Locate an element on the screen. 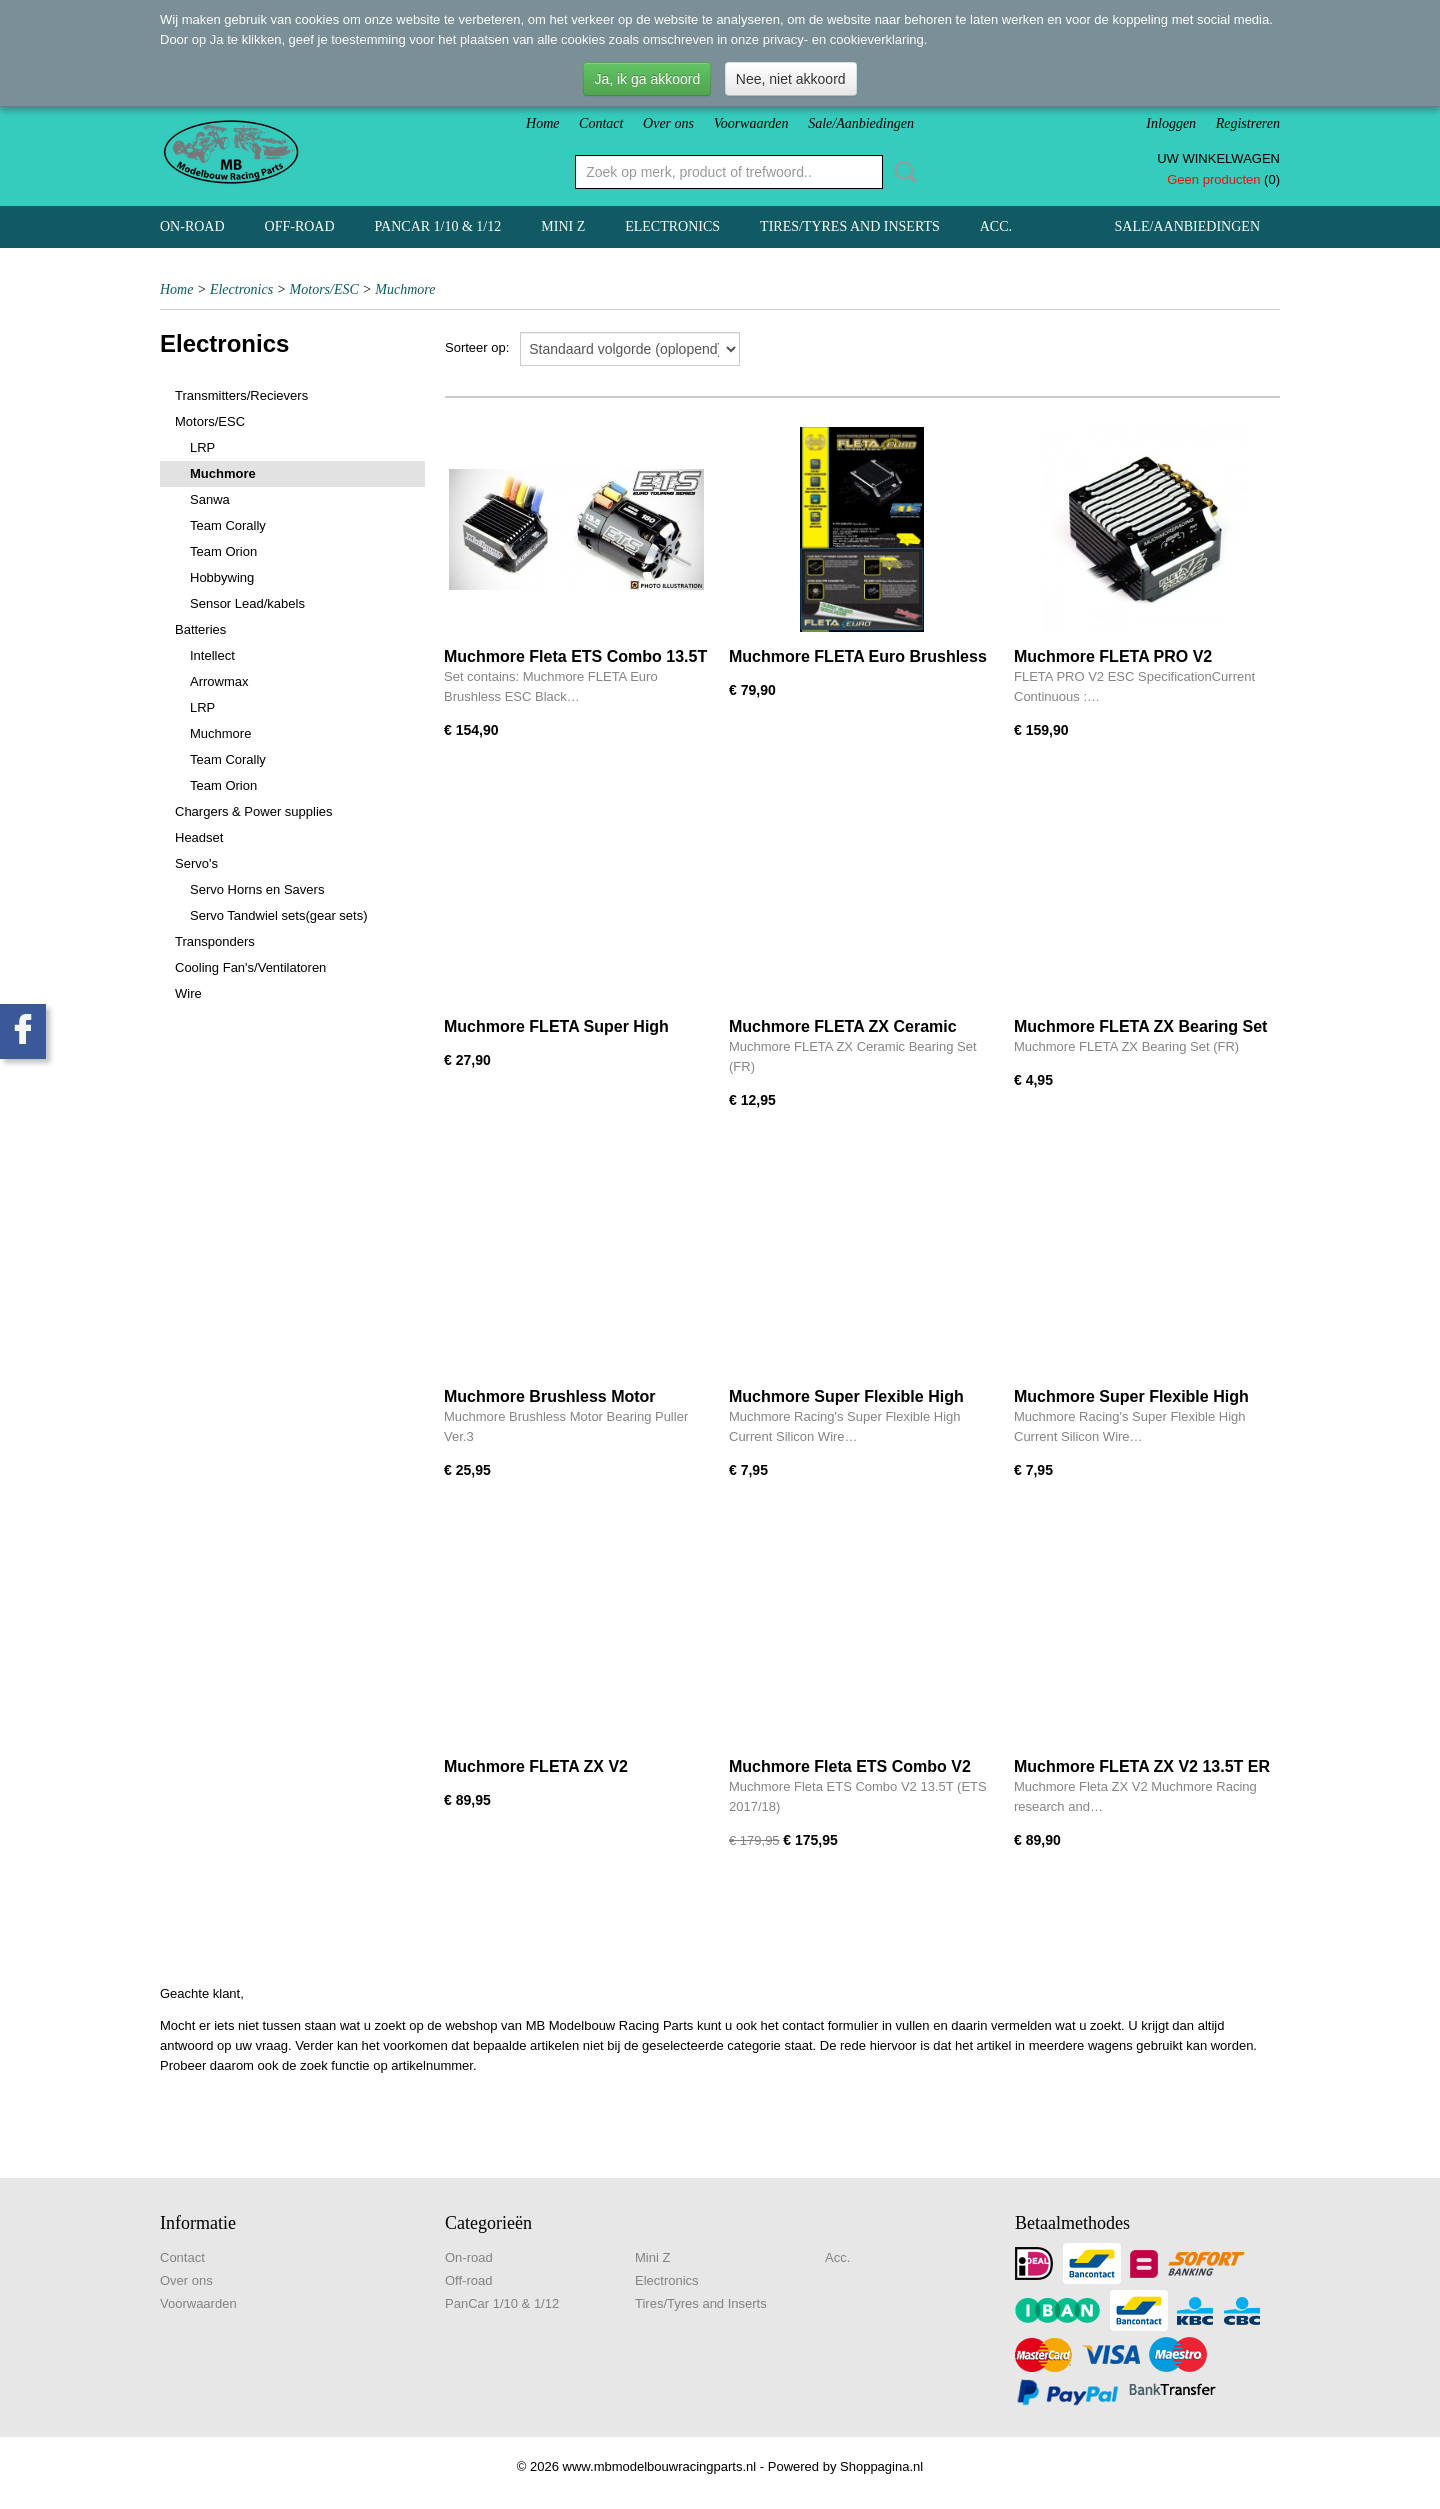  Cooling Fan's/Ventilatoren is located at coordinates (250, 967).